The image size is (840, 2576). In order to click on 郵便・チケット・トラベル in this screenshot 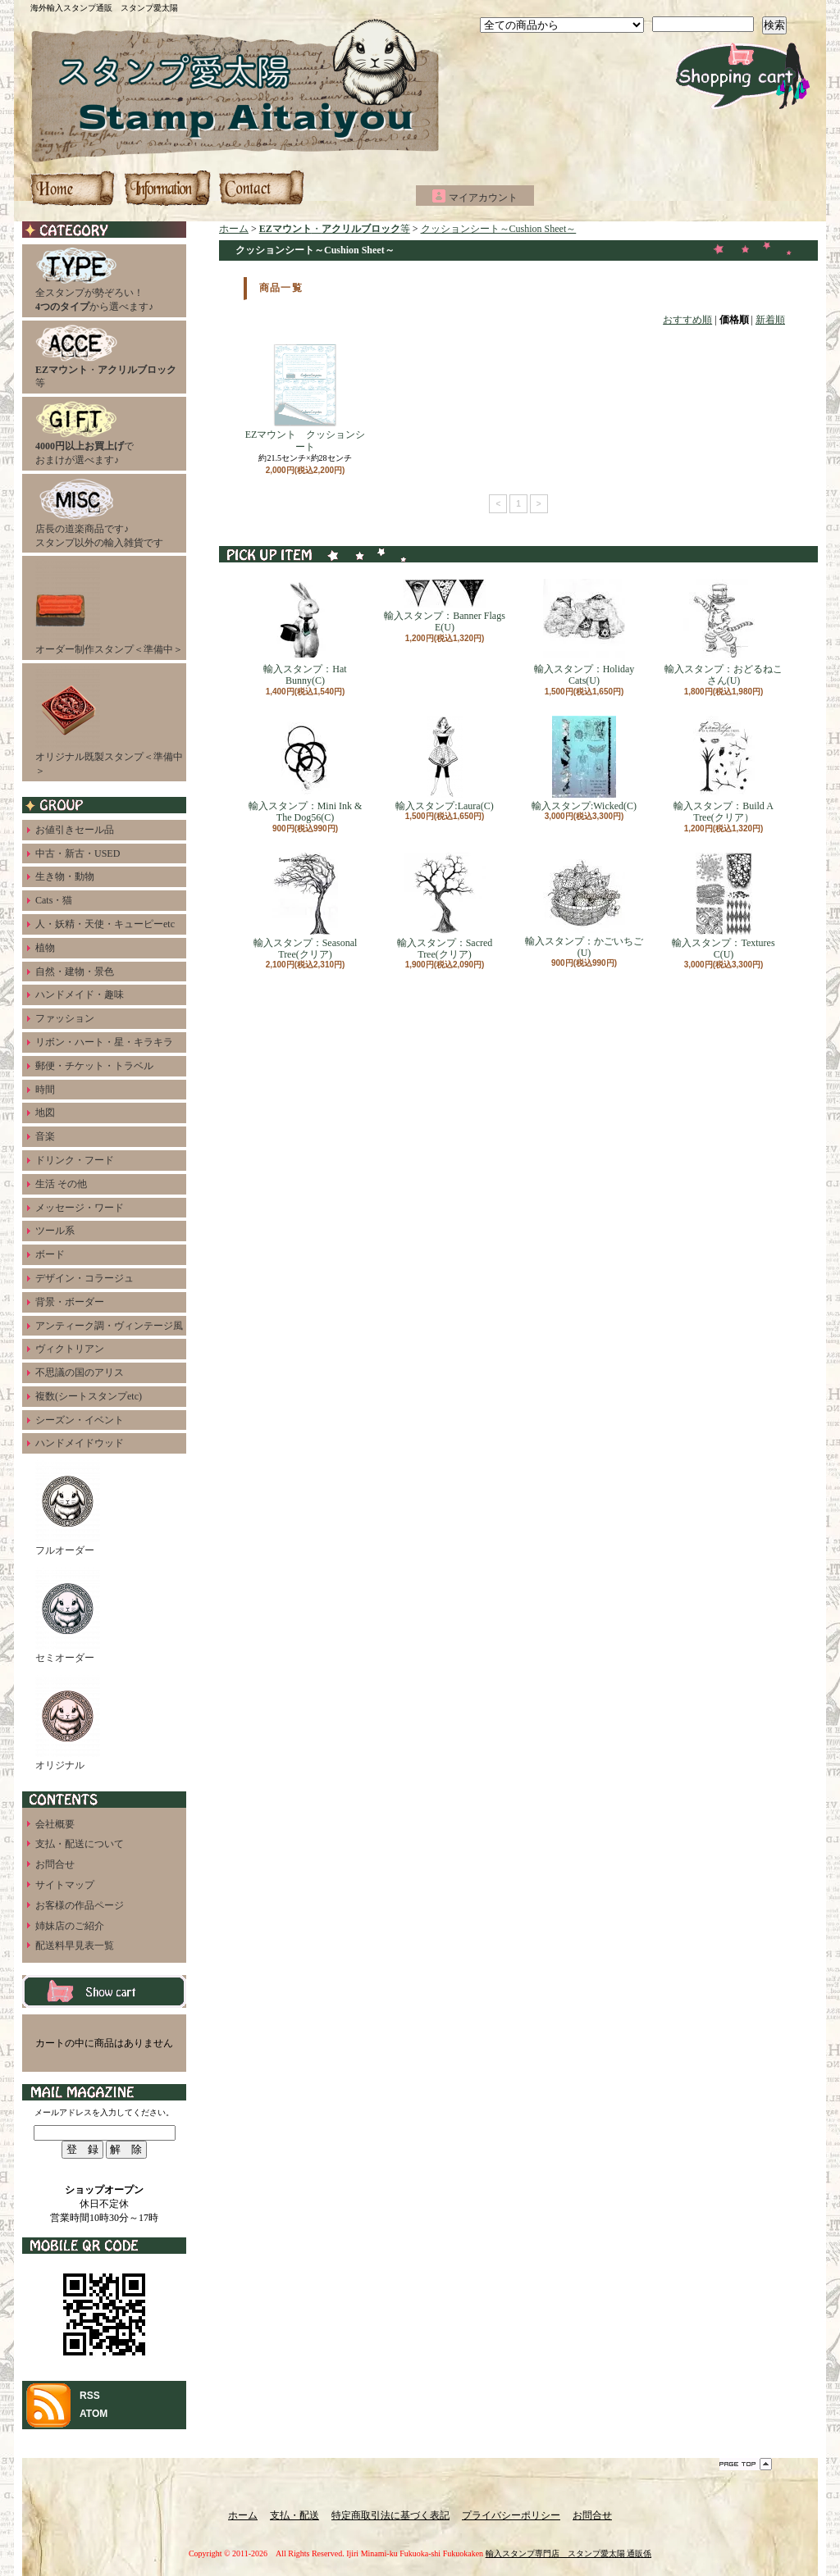, I will do `click(94, 1066)`.